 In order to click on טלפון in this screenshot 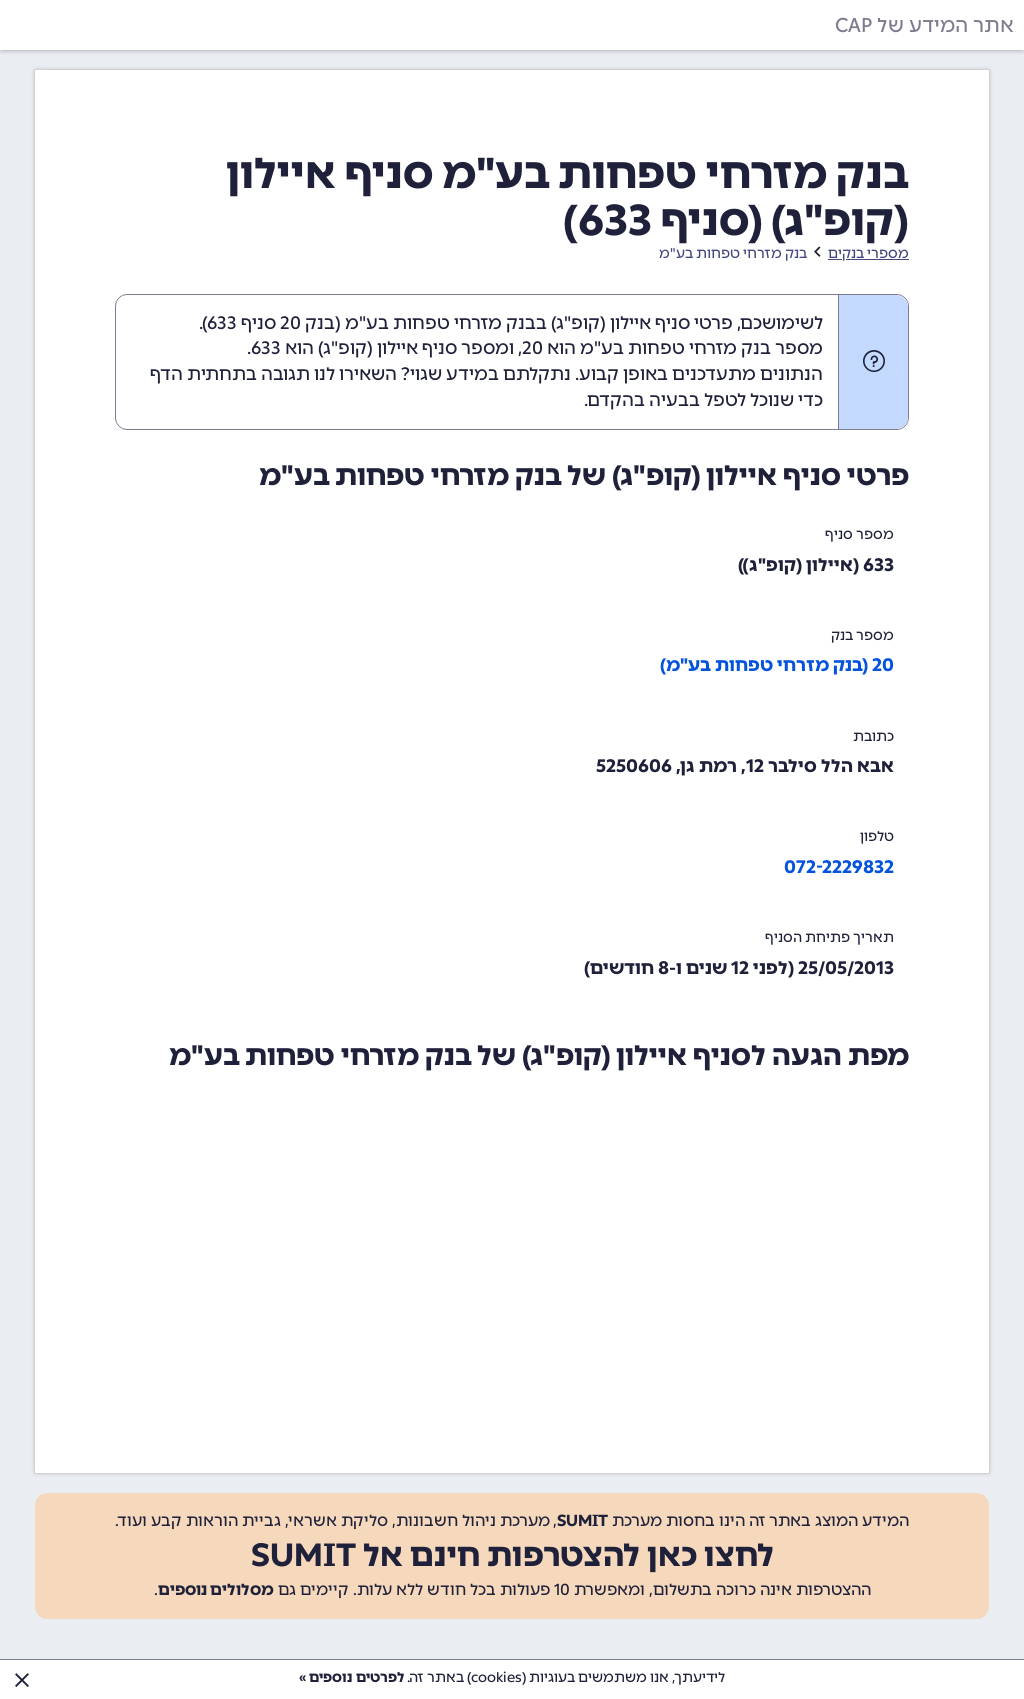, I will do `click(877, 836)`.